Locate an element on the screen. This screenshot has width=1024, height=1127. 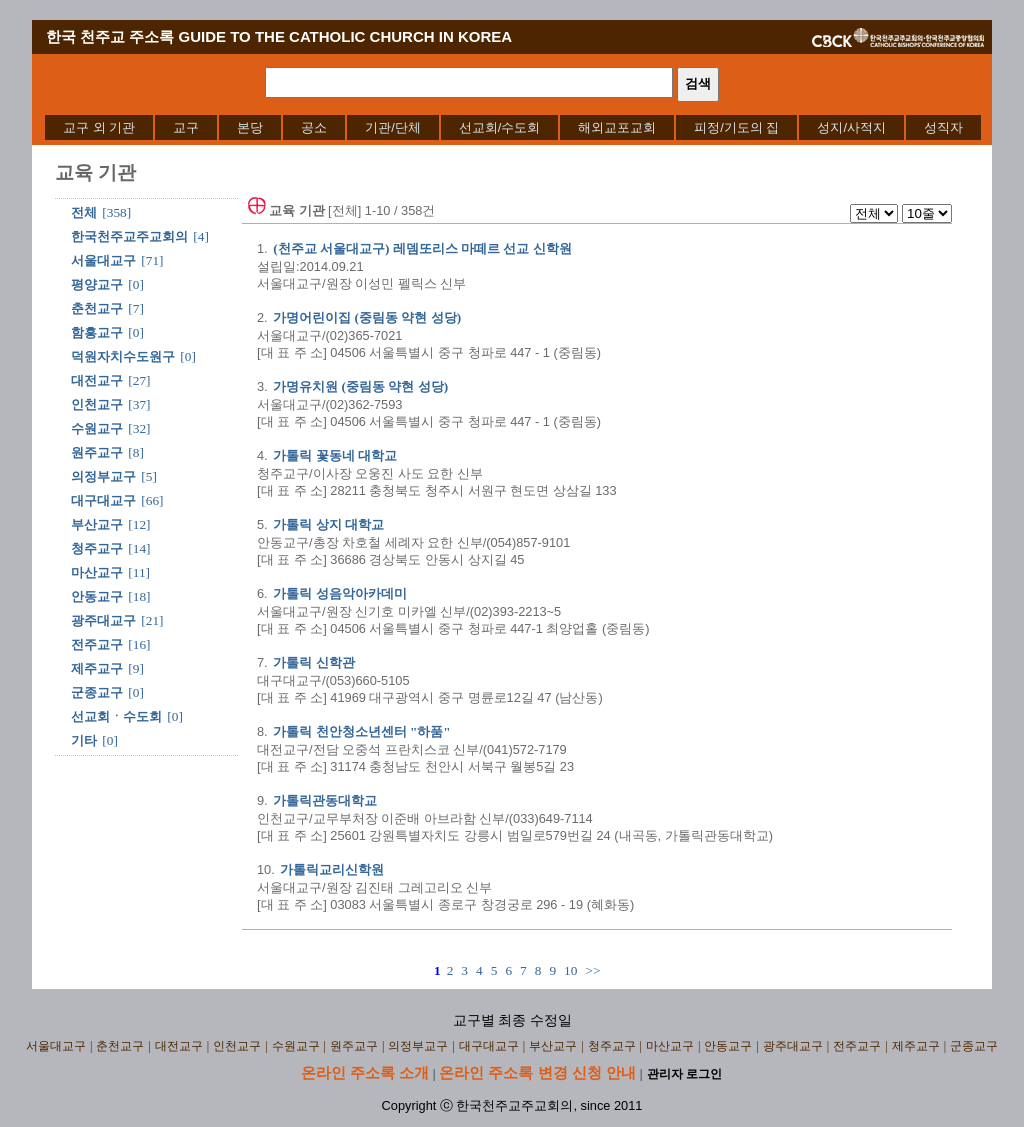
수원교구 is located at coordinates (97, 428).